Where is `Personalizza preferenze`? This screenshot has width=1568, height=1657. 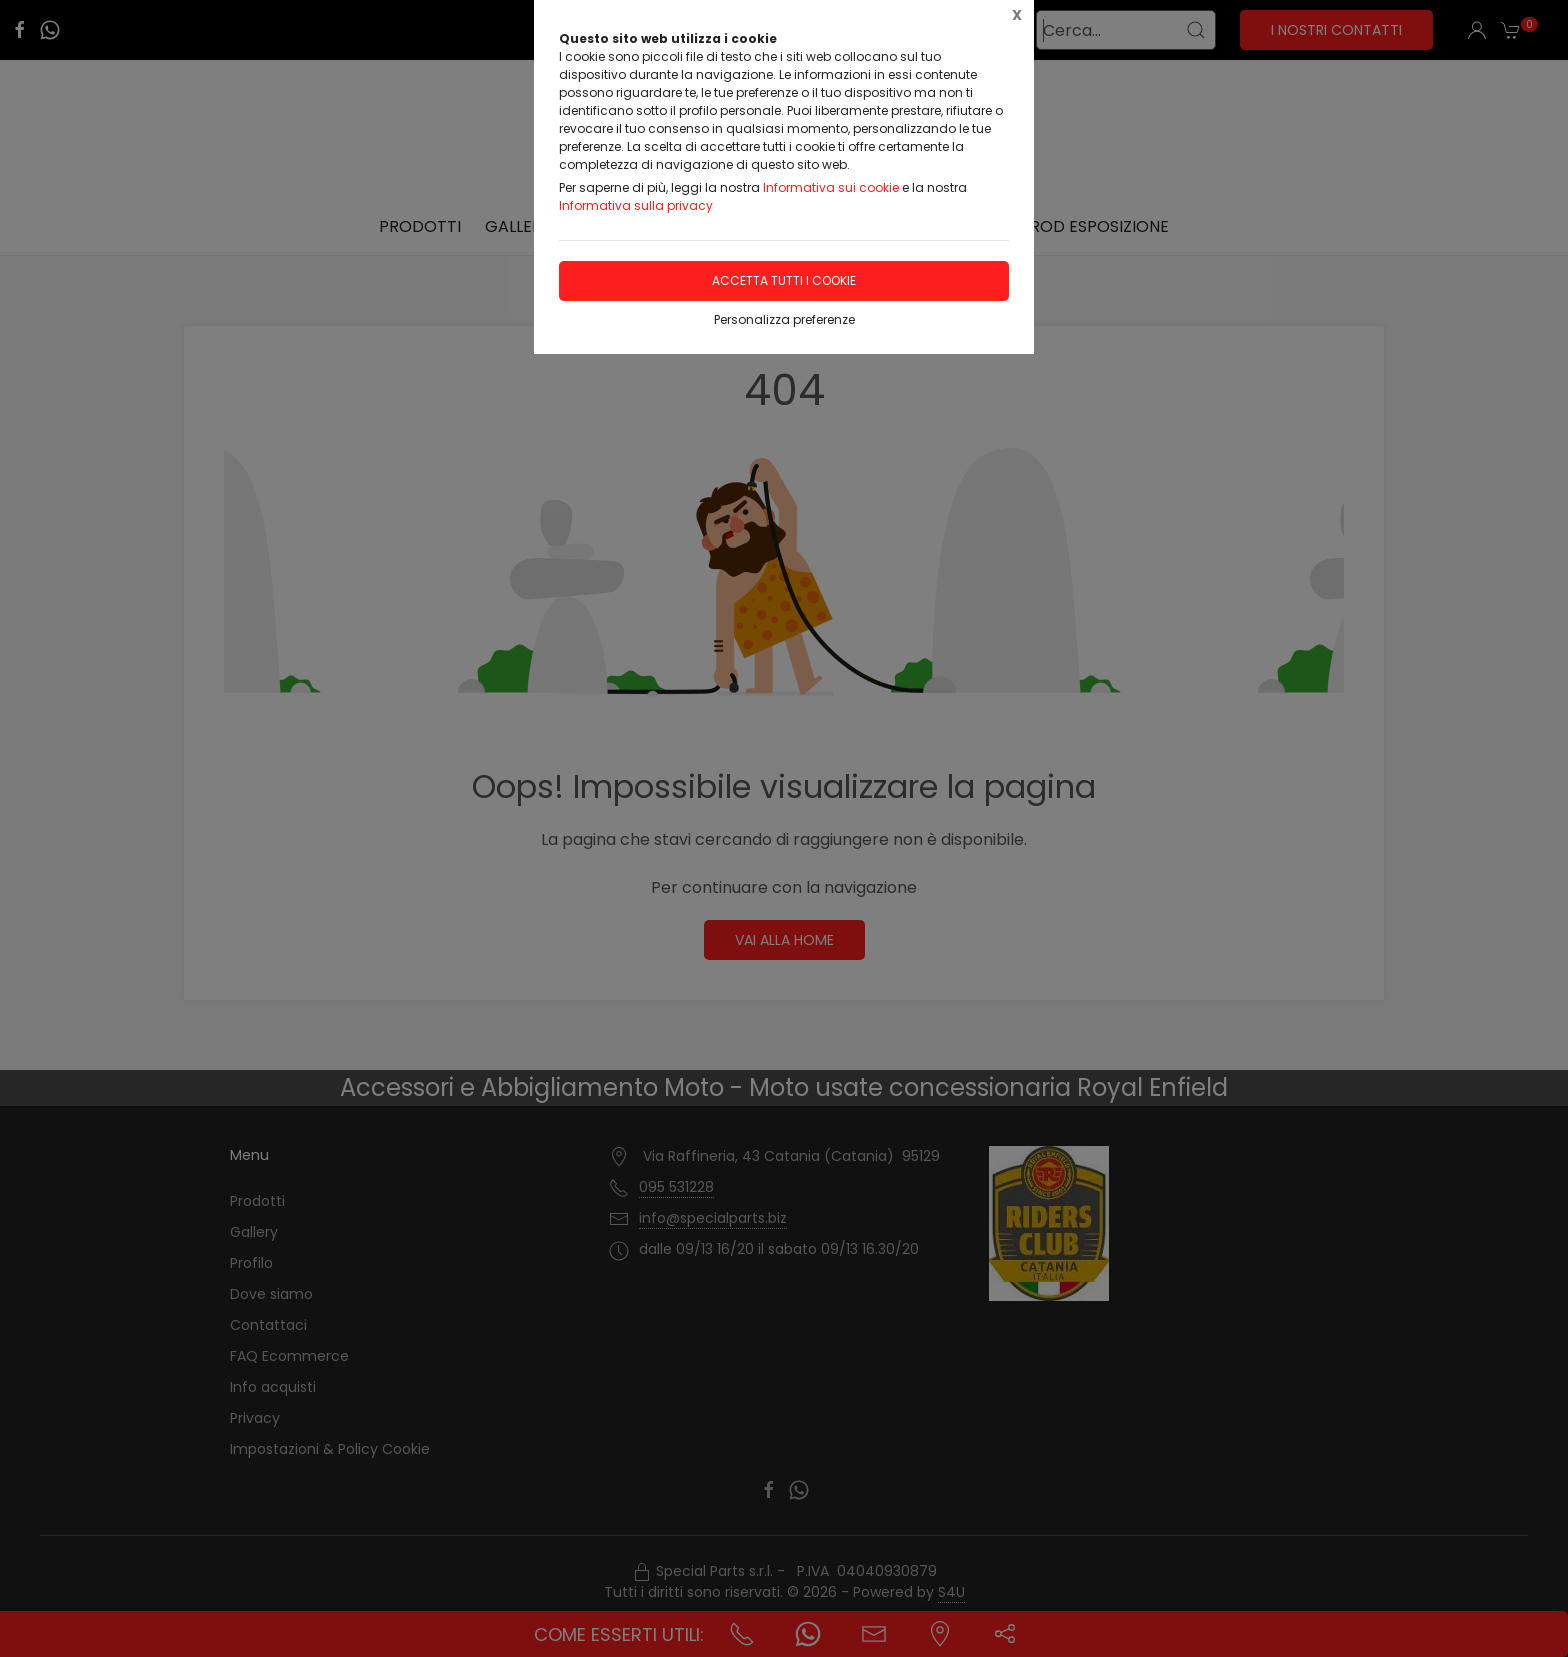
Personalizza preferenze is located at coordinates (784, 319).